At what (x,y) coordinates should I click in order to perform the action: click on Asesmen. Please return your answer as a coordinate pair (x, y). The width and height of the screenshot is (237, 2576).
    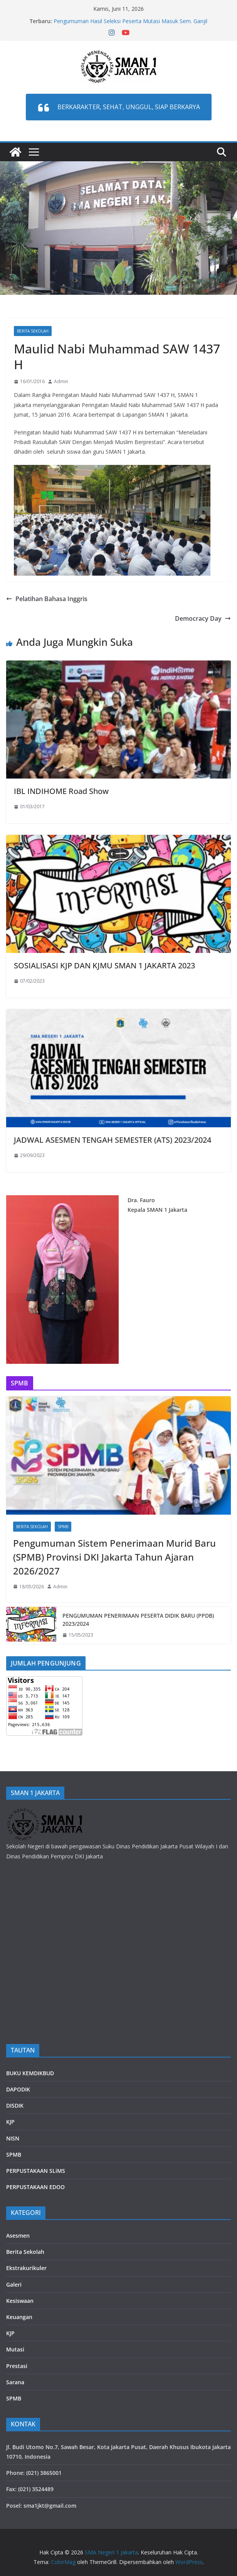
    Looking at the image, I should click on (18, 2235).